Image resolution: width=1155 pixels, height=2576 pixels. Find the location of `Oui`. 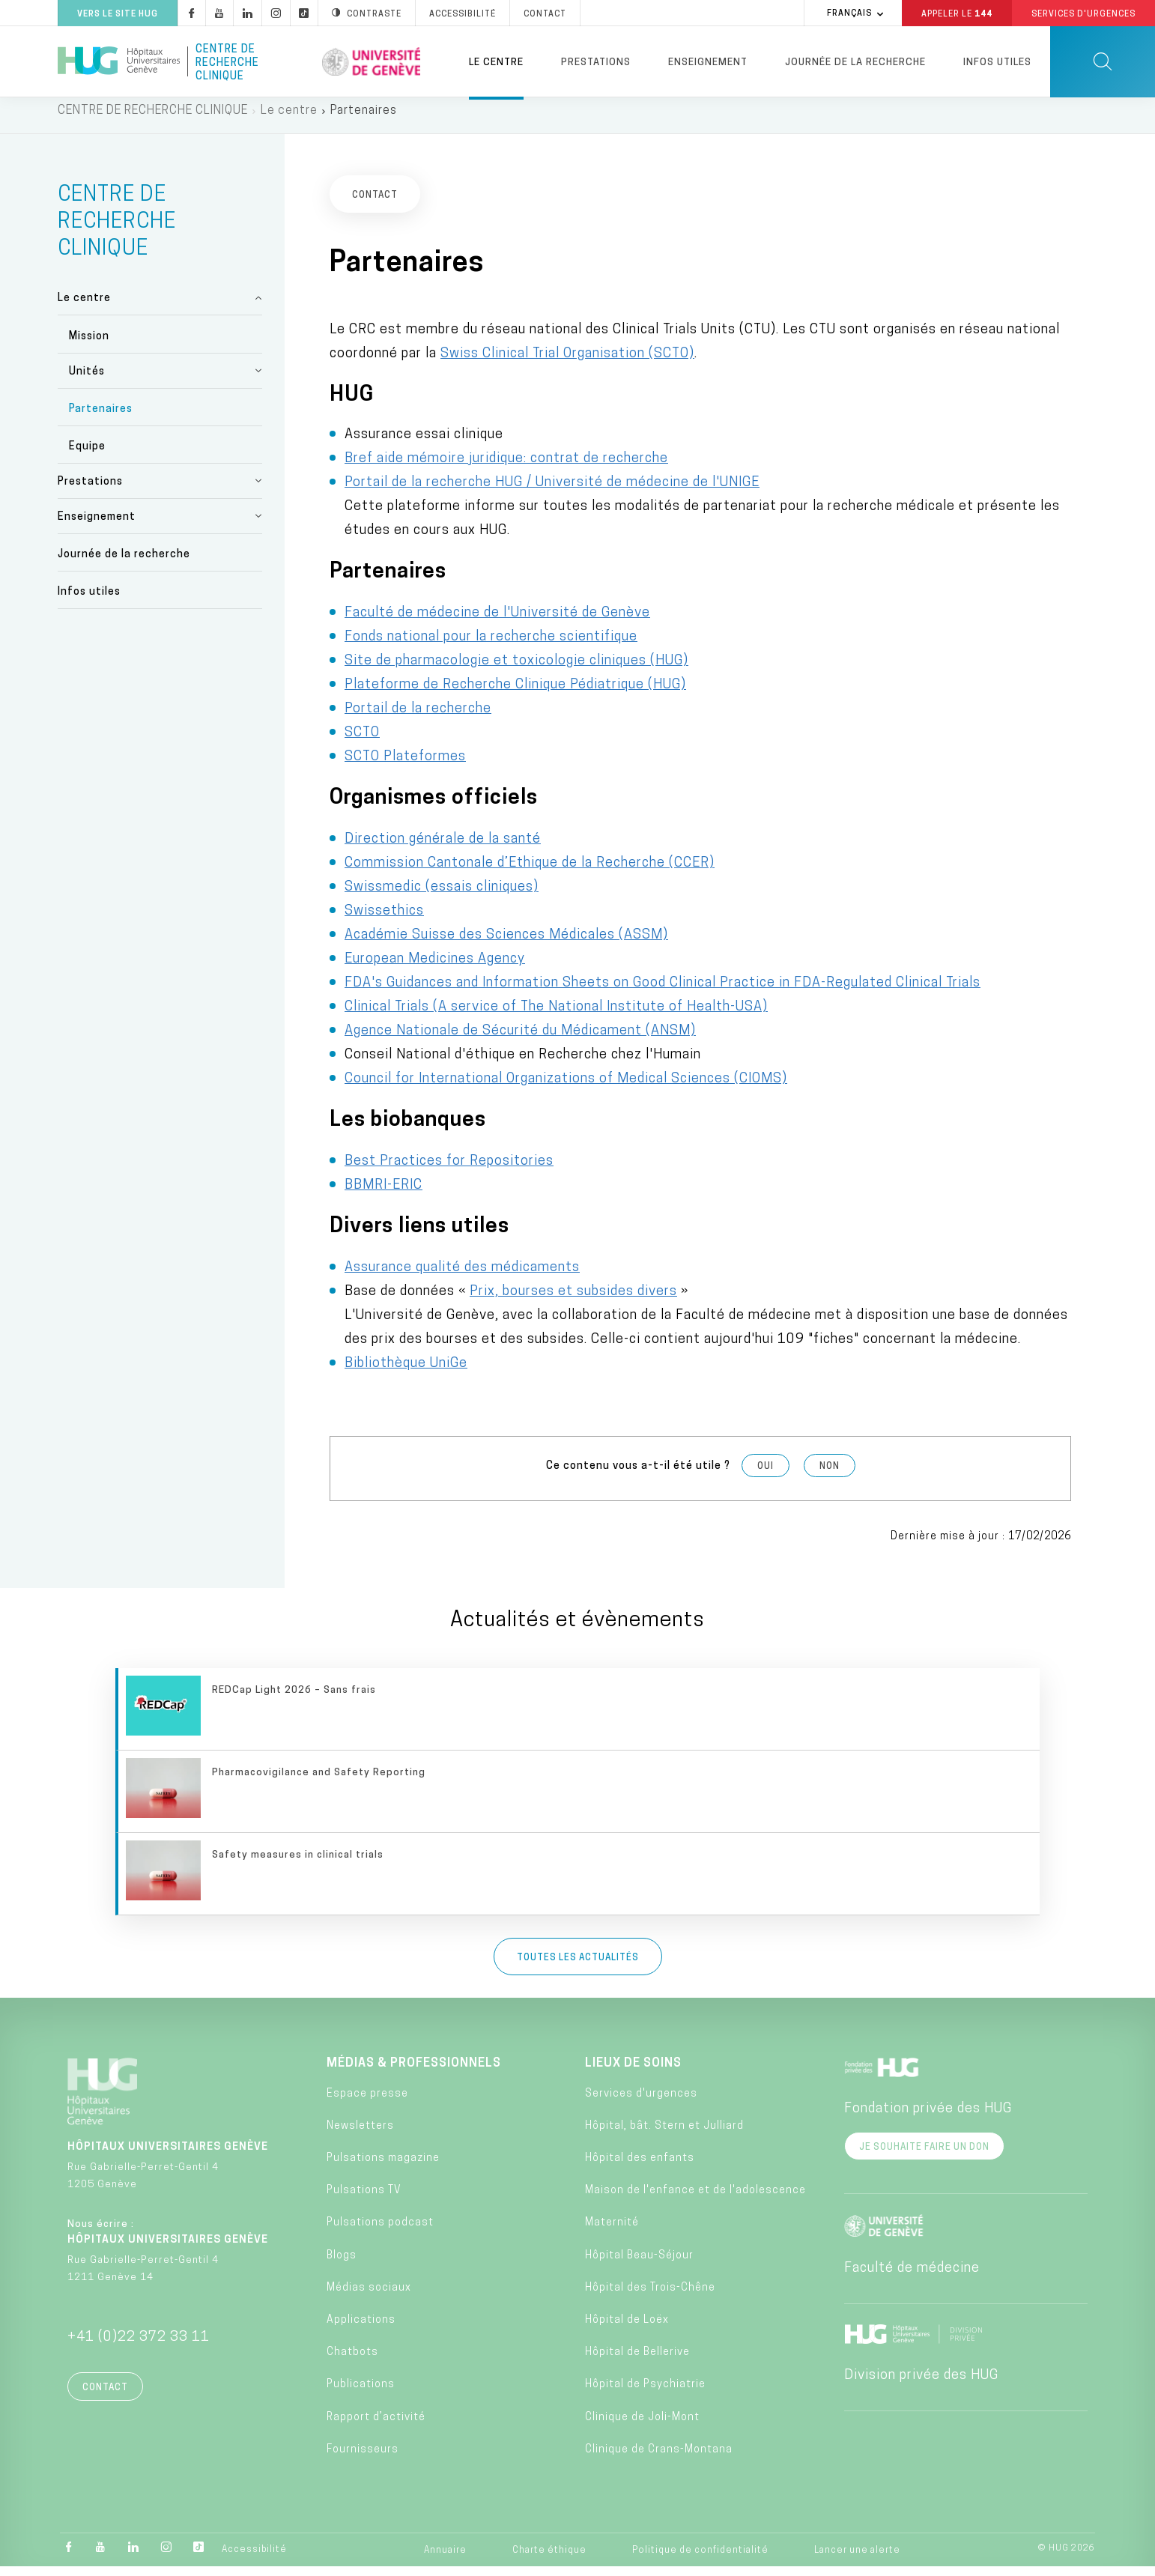

Oui is located at coordinates (765, 1475).